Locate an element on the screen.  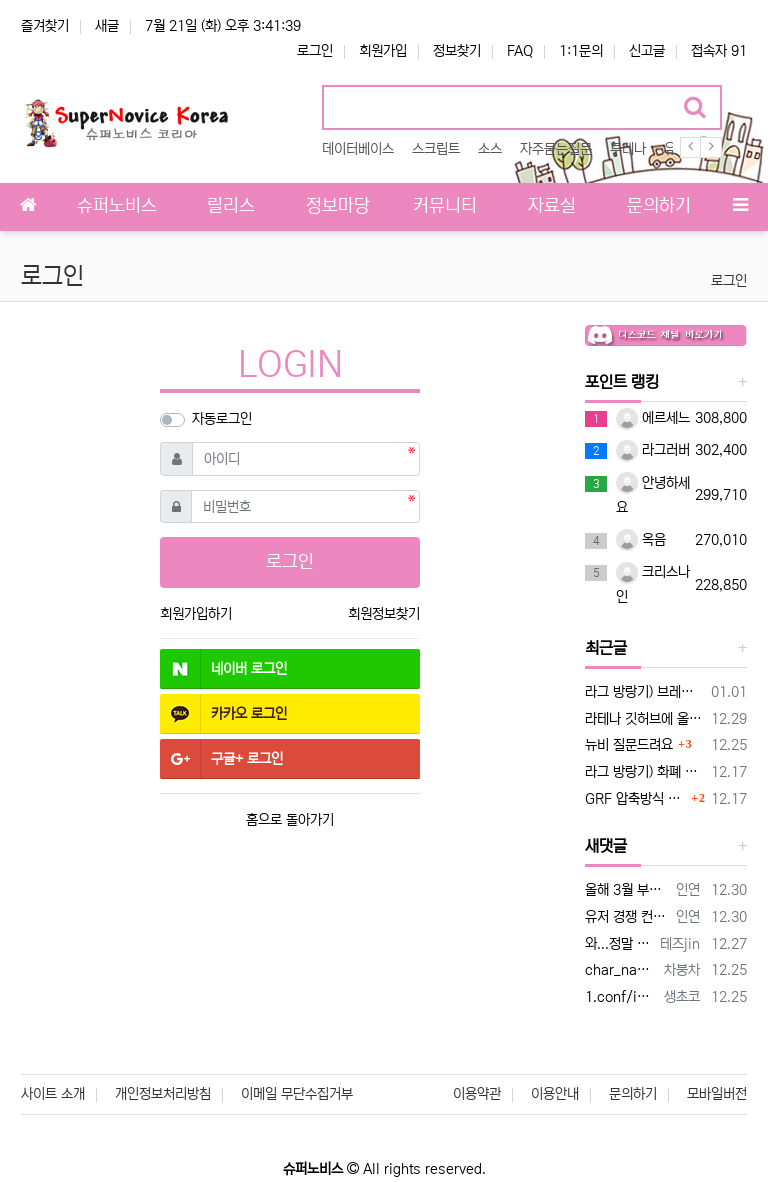
회원가입하기 is located at coordinates (196, 614).